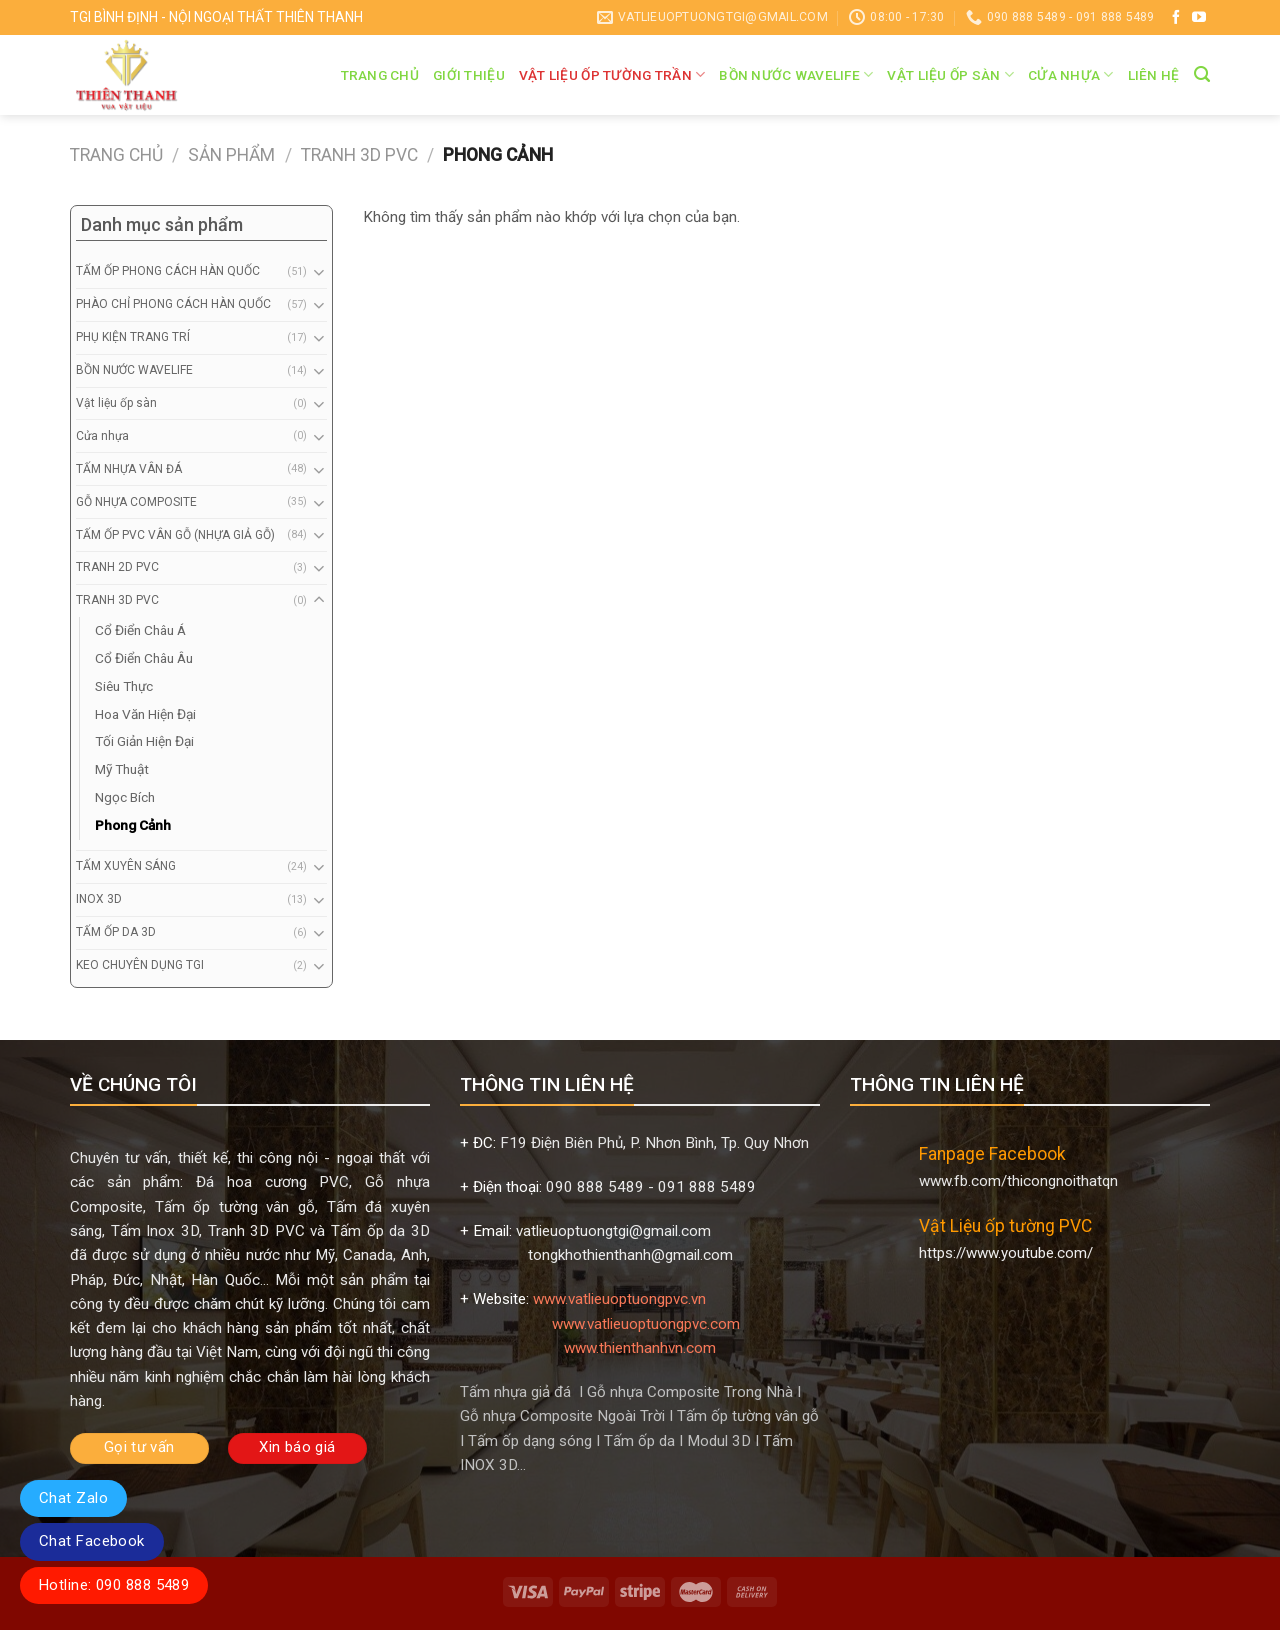 This screenshot has height=1630, width=1280. I want to click on Phong Cảnh, so click(133, 825).